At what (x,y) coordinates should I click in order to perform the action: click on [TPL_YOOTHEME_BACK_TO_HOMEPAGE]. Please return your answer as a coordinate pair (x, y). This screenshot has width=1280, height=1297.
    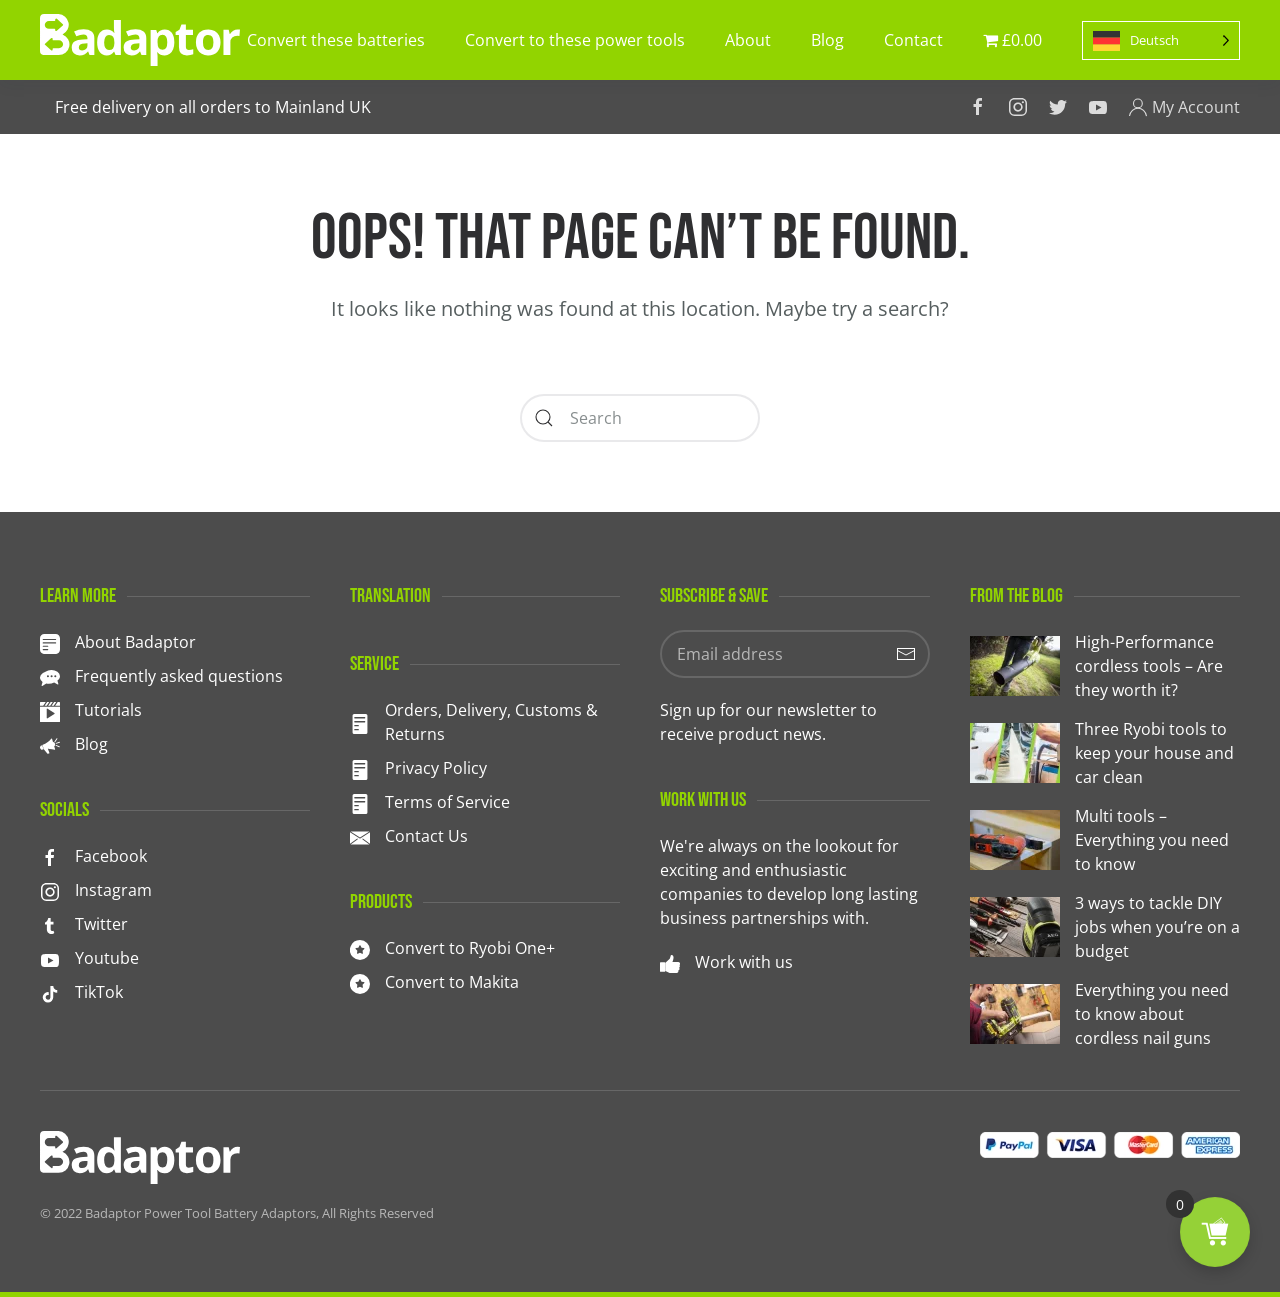
    Looking at the image, I should click on (140, 40).